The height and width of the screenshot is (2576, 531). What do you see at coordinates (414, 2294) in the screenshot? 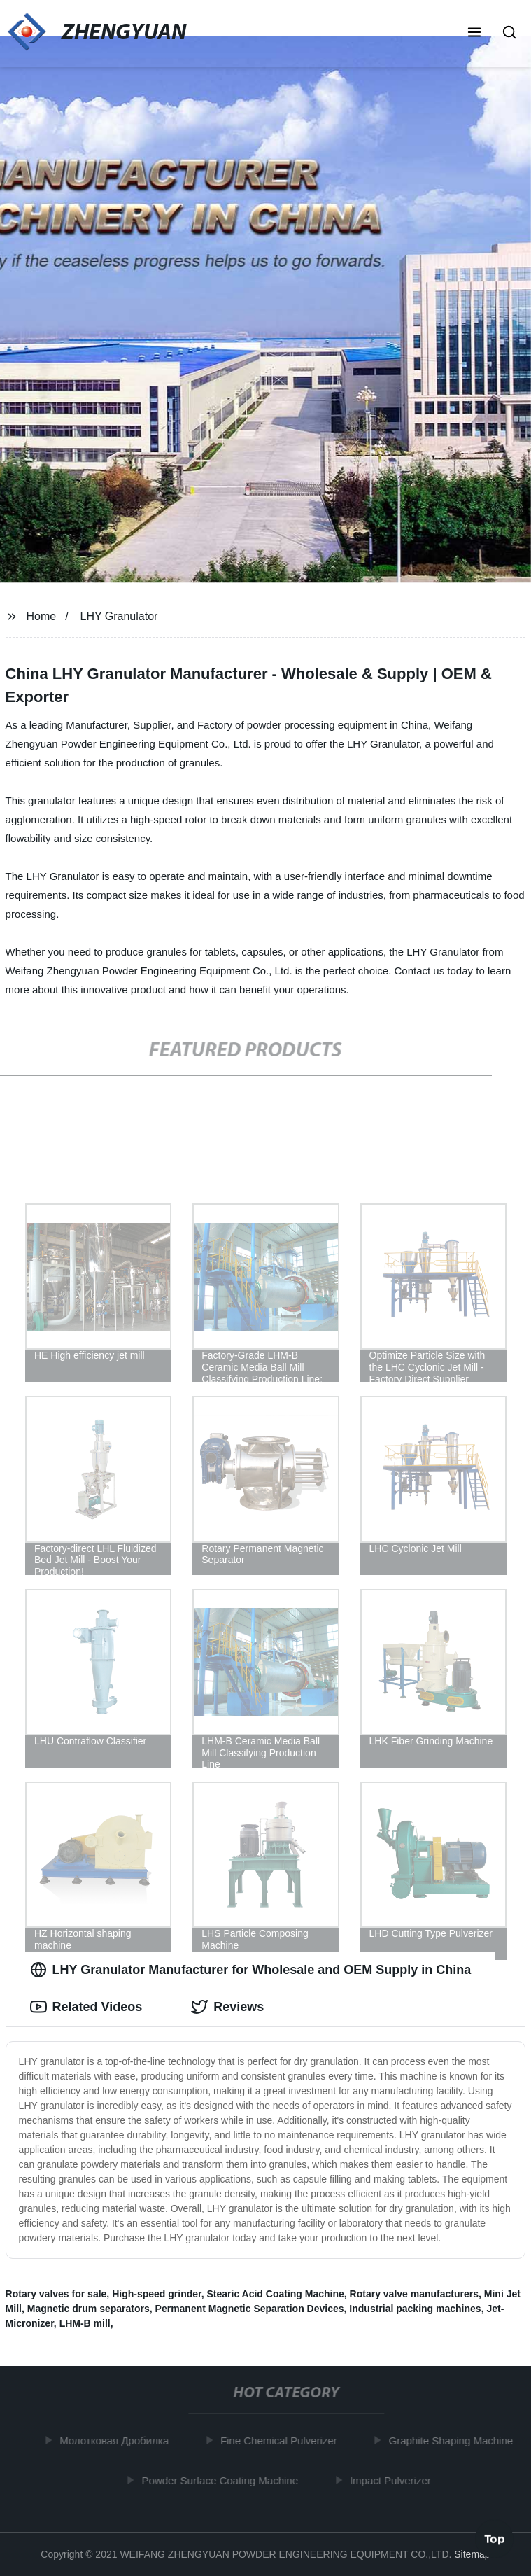
I see `Rotary valve manufacturers` at bounding box center [414, 2294].